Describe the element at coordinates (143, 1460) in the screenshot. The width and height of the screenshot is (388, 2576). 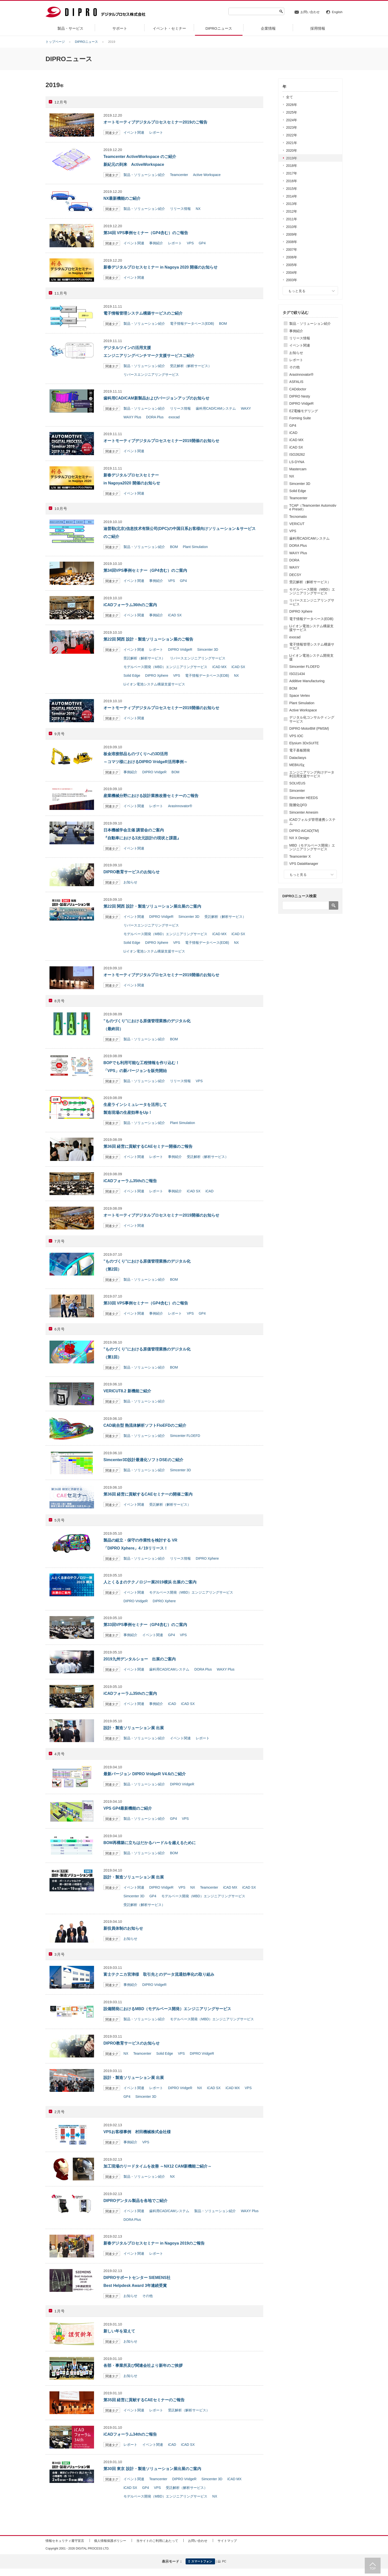
I see `Simcenter3D設計最適化ソフトDSEのご紹介` at that location.